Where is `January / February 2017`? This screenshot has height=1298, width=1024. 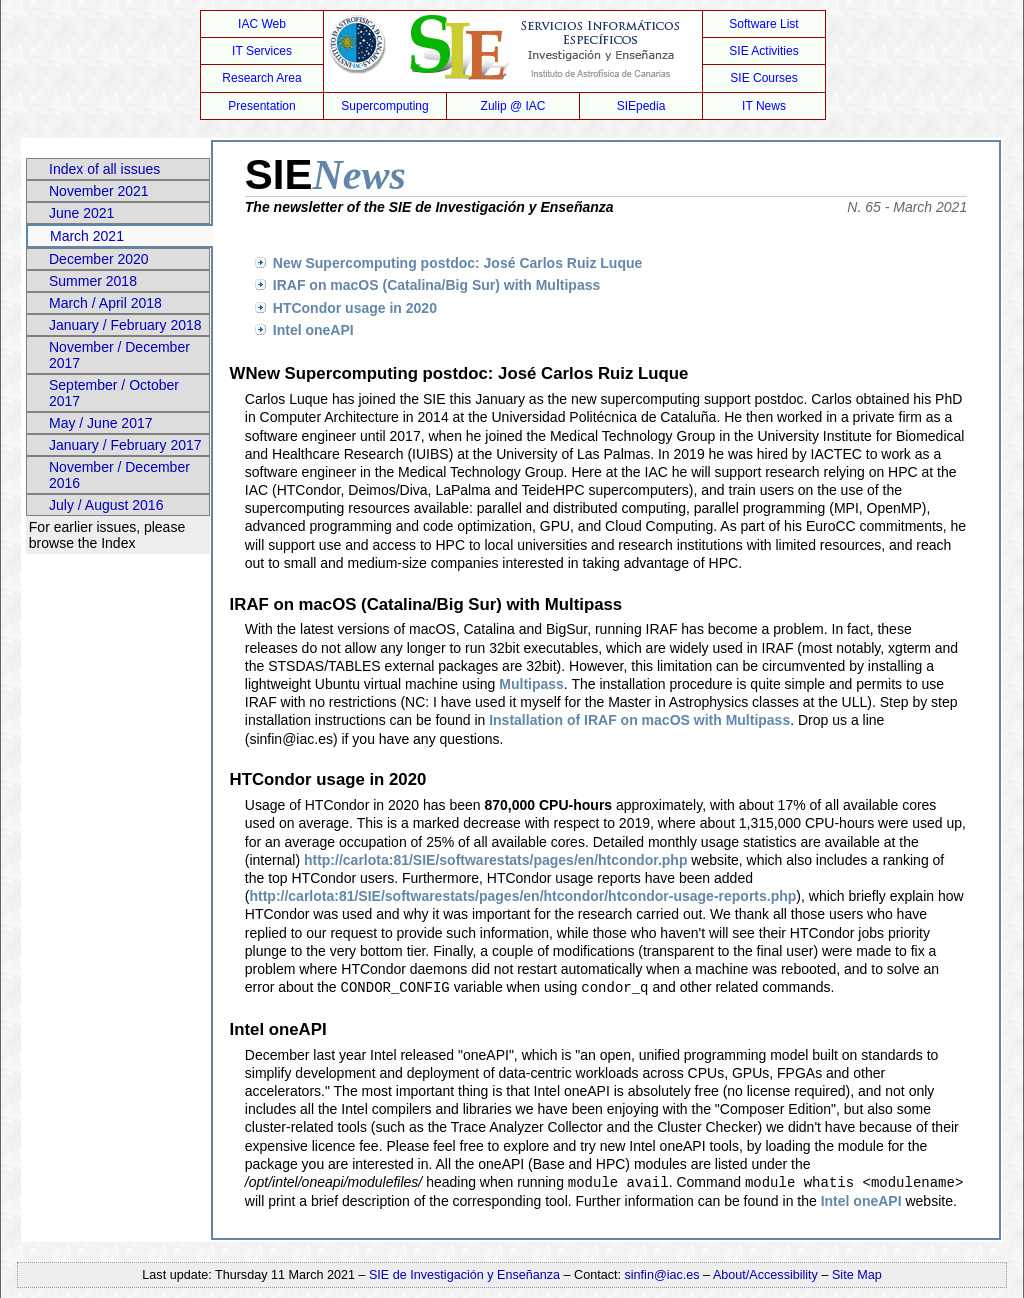 January / February 2017 is located at coordinates (125, 445).